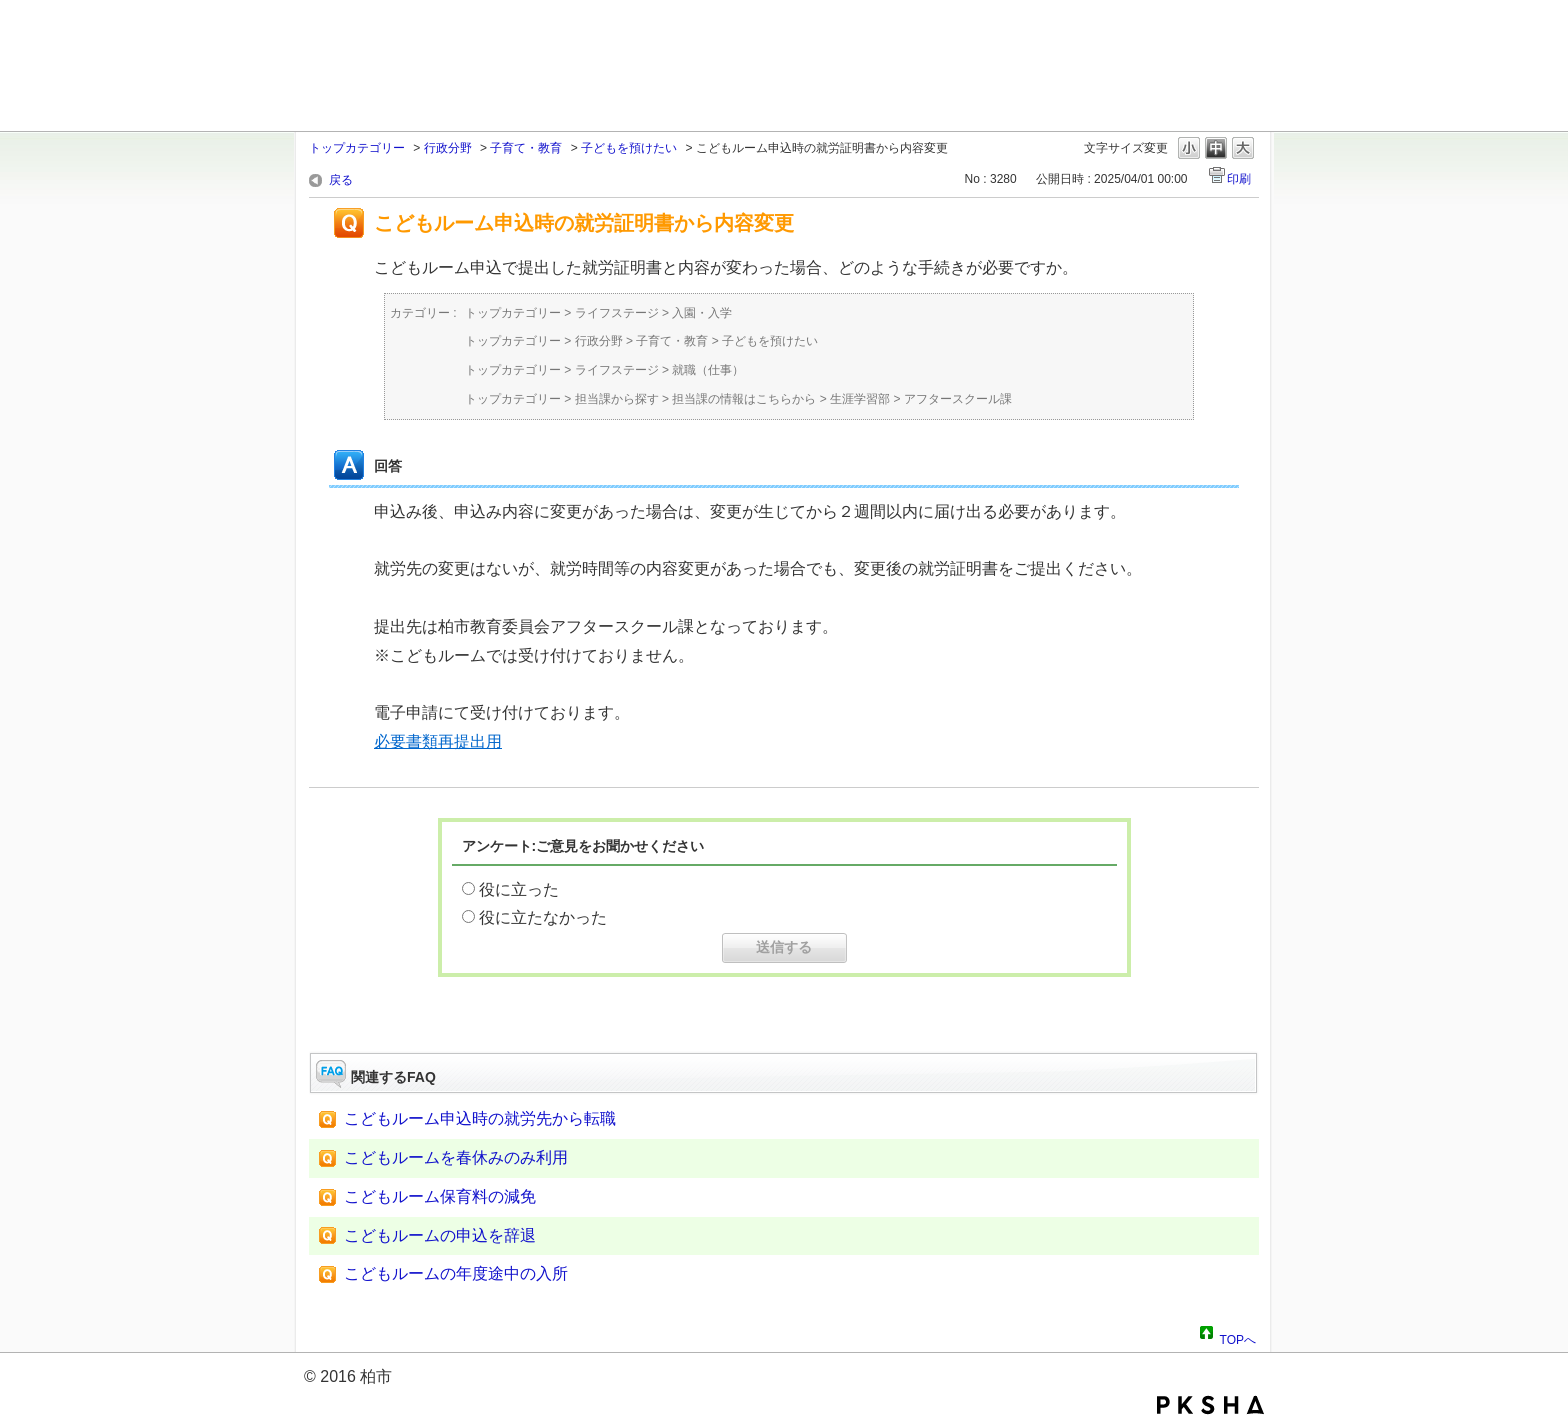  I want to click on 役に立たなかった, so click(543, 917).